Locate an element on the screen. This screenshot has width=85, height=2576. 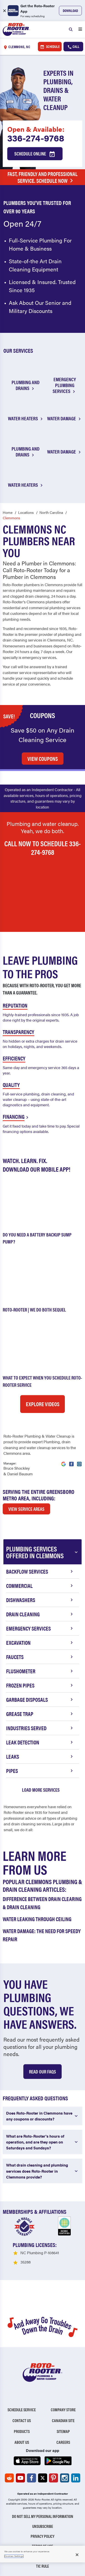
[Close] is located at coordinates (77, 2555).